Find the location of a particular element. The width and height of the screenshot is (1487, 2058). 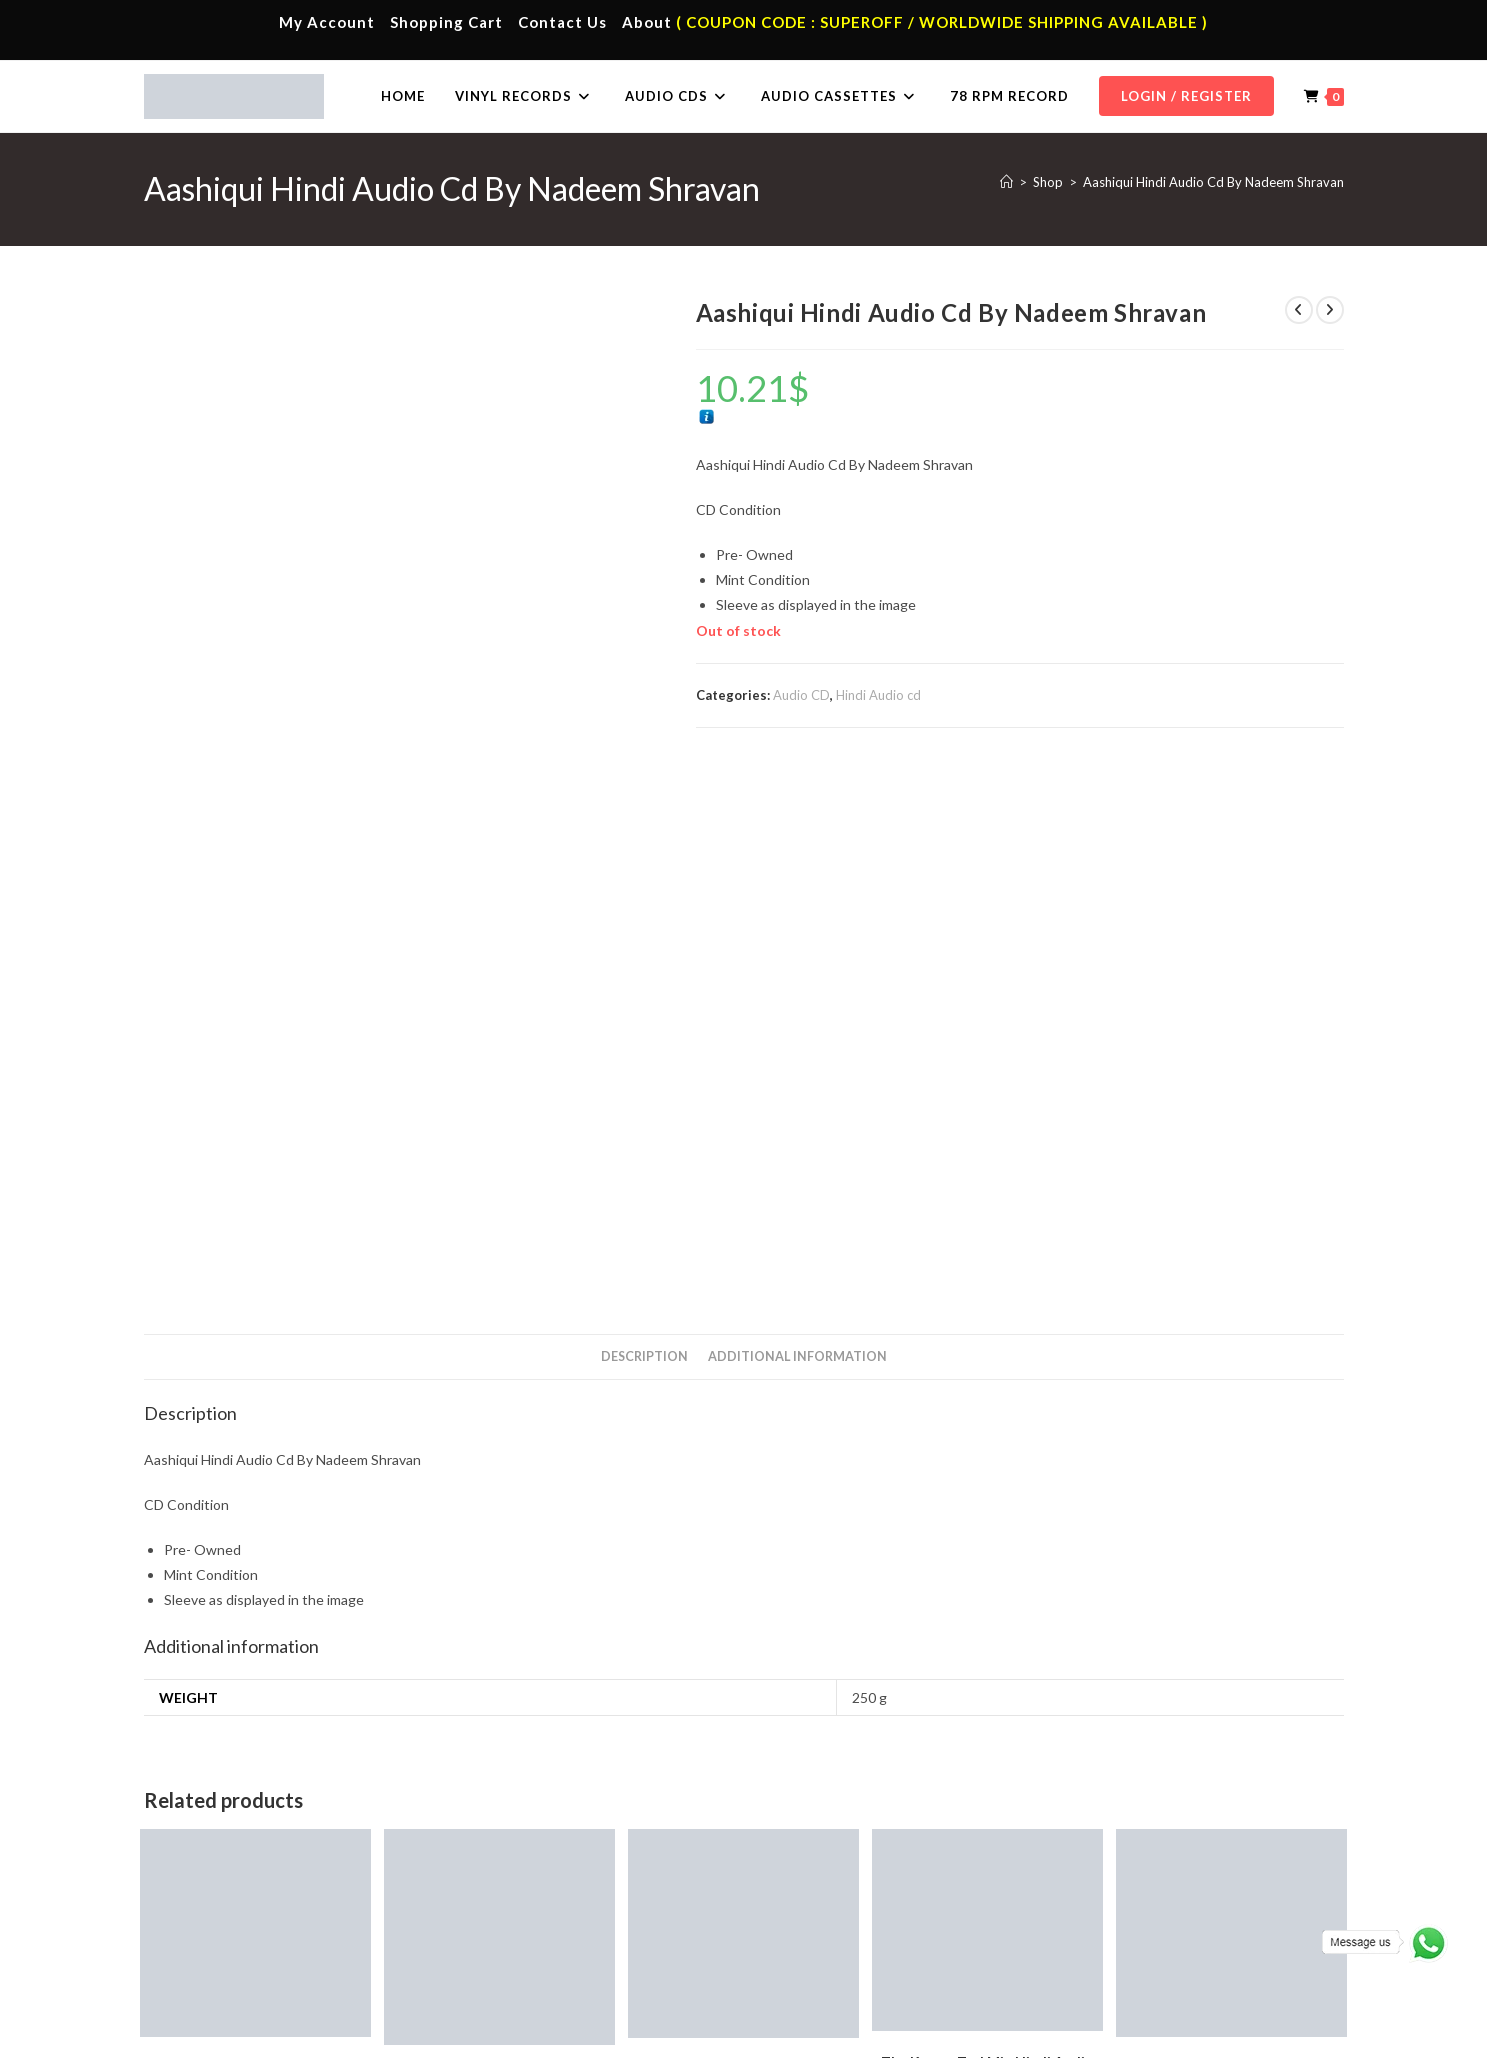

Hindi Audio cd is located at coordinates (878, 695).